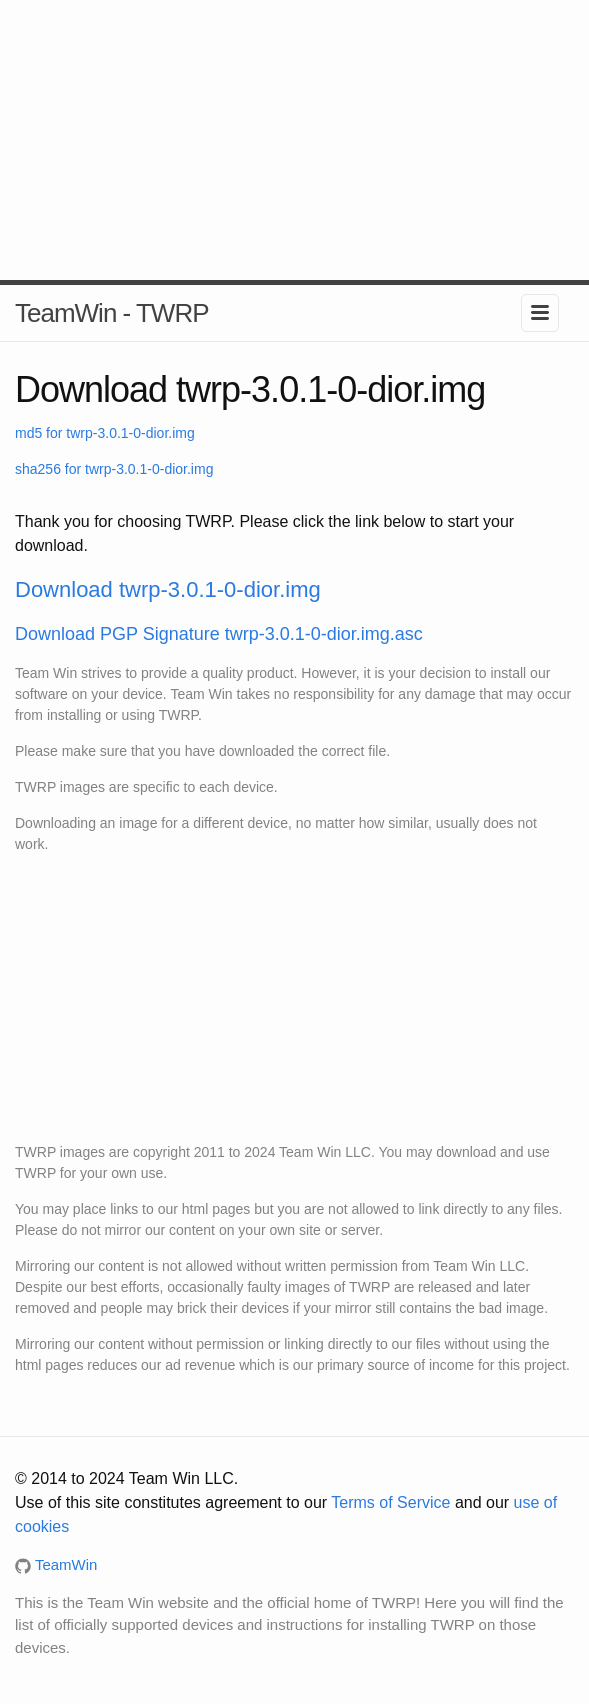 This screenshot has width=589, height=1704. What do you see at coordinates (390, 1502) in the screenshot?
I see `Terms of Service` at bounding box center [390, 1502].